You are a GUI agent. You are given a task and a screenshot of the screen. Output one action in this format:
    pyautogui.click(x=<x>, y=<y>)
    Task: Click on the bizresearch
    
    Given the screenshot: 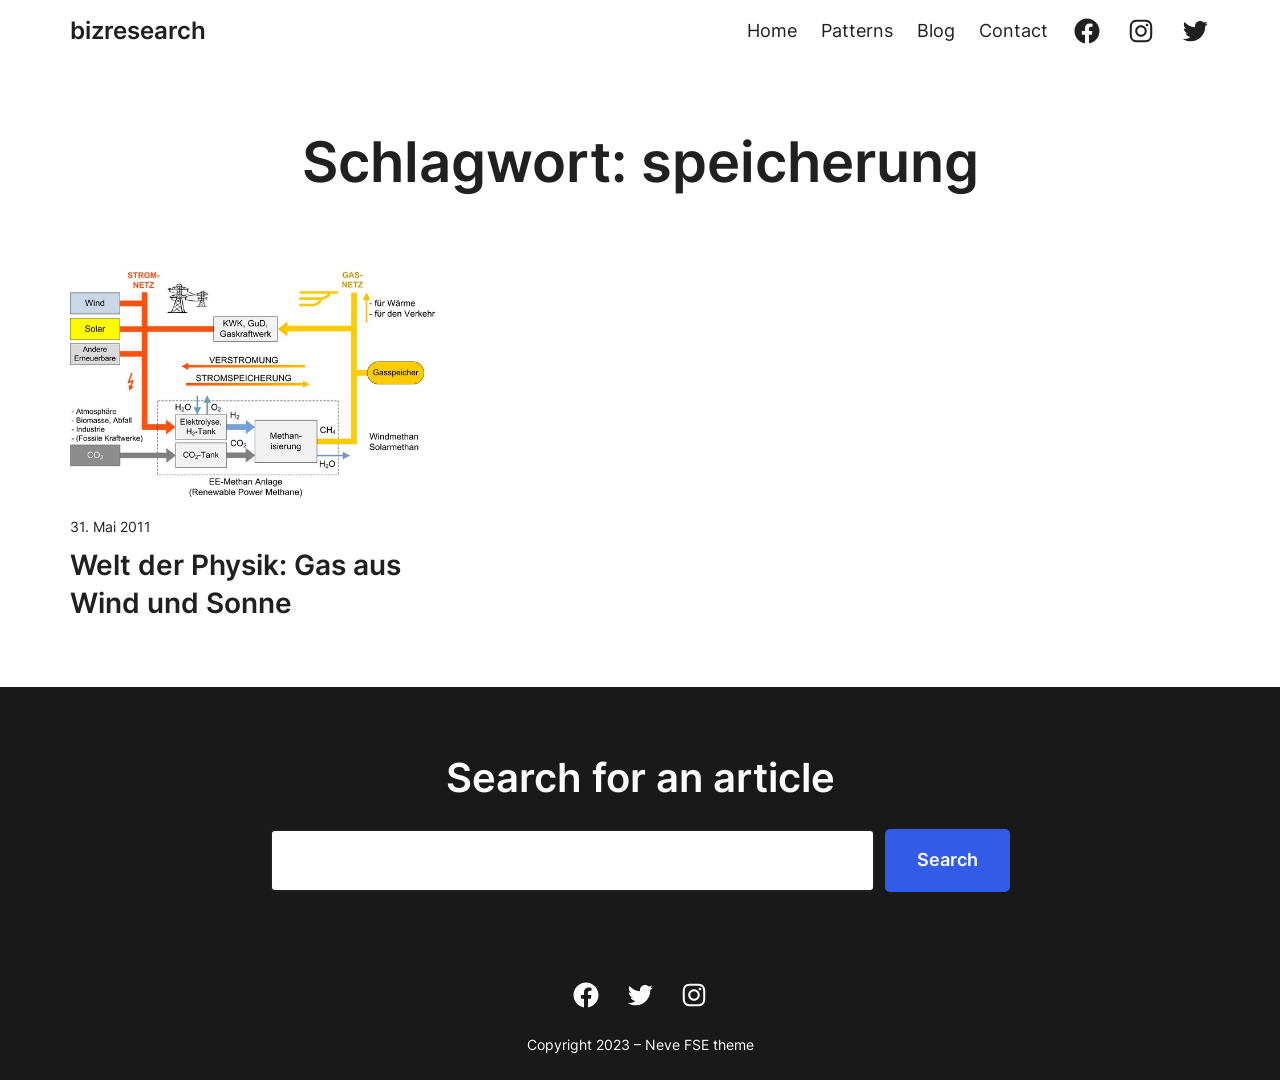 What is the action you would take?
    pyautogui.click(x=138, y=30)
    